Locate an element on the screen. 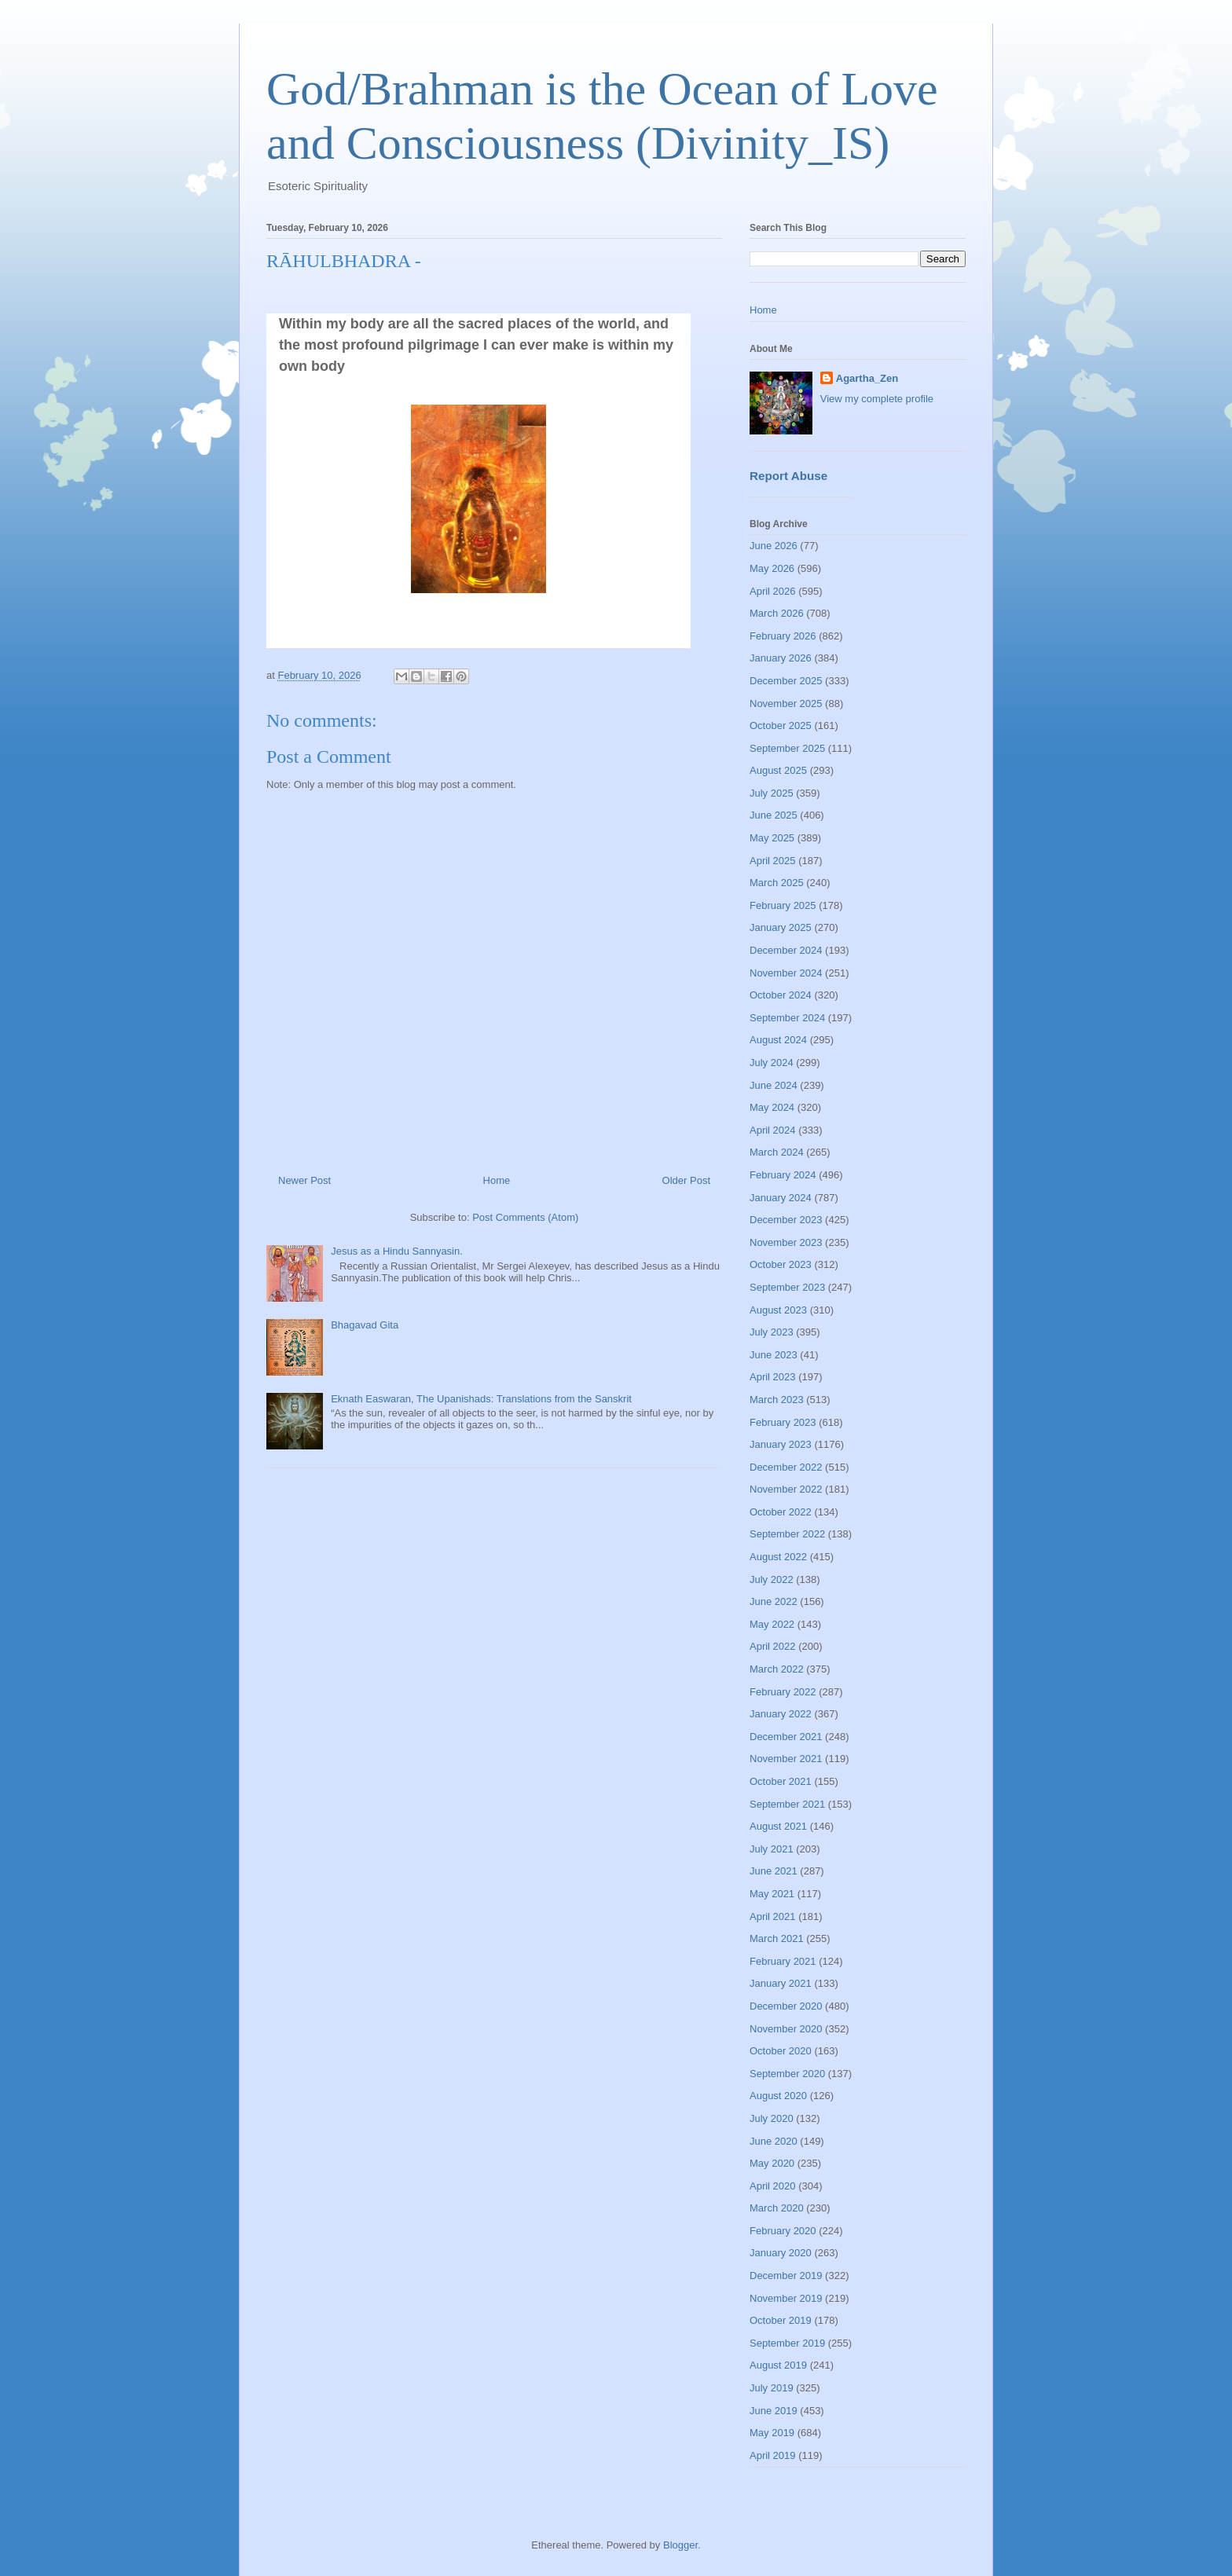 This screenshot has height=2576, width=1232. September 2020 is located at coordinates (787, 2073).